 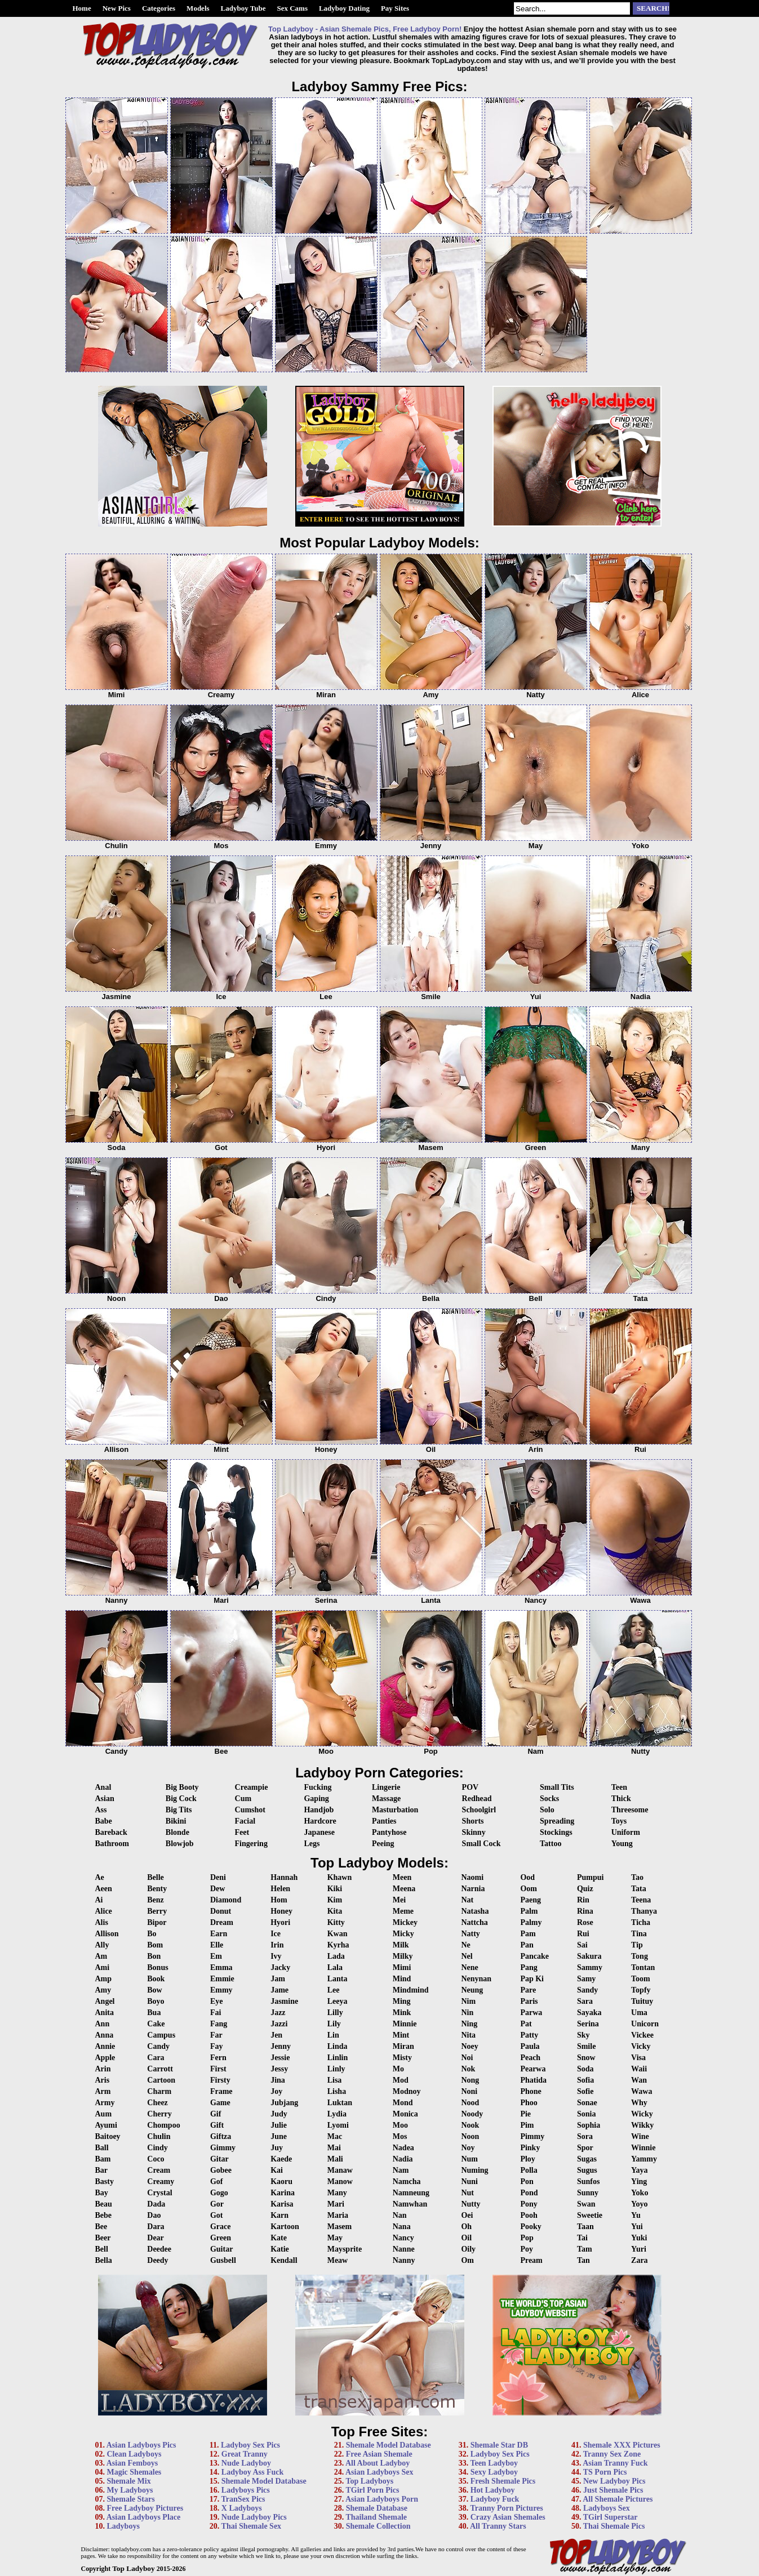 I want to click on Bam, so click(x=103, y=2159).